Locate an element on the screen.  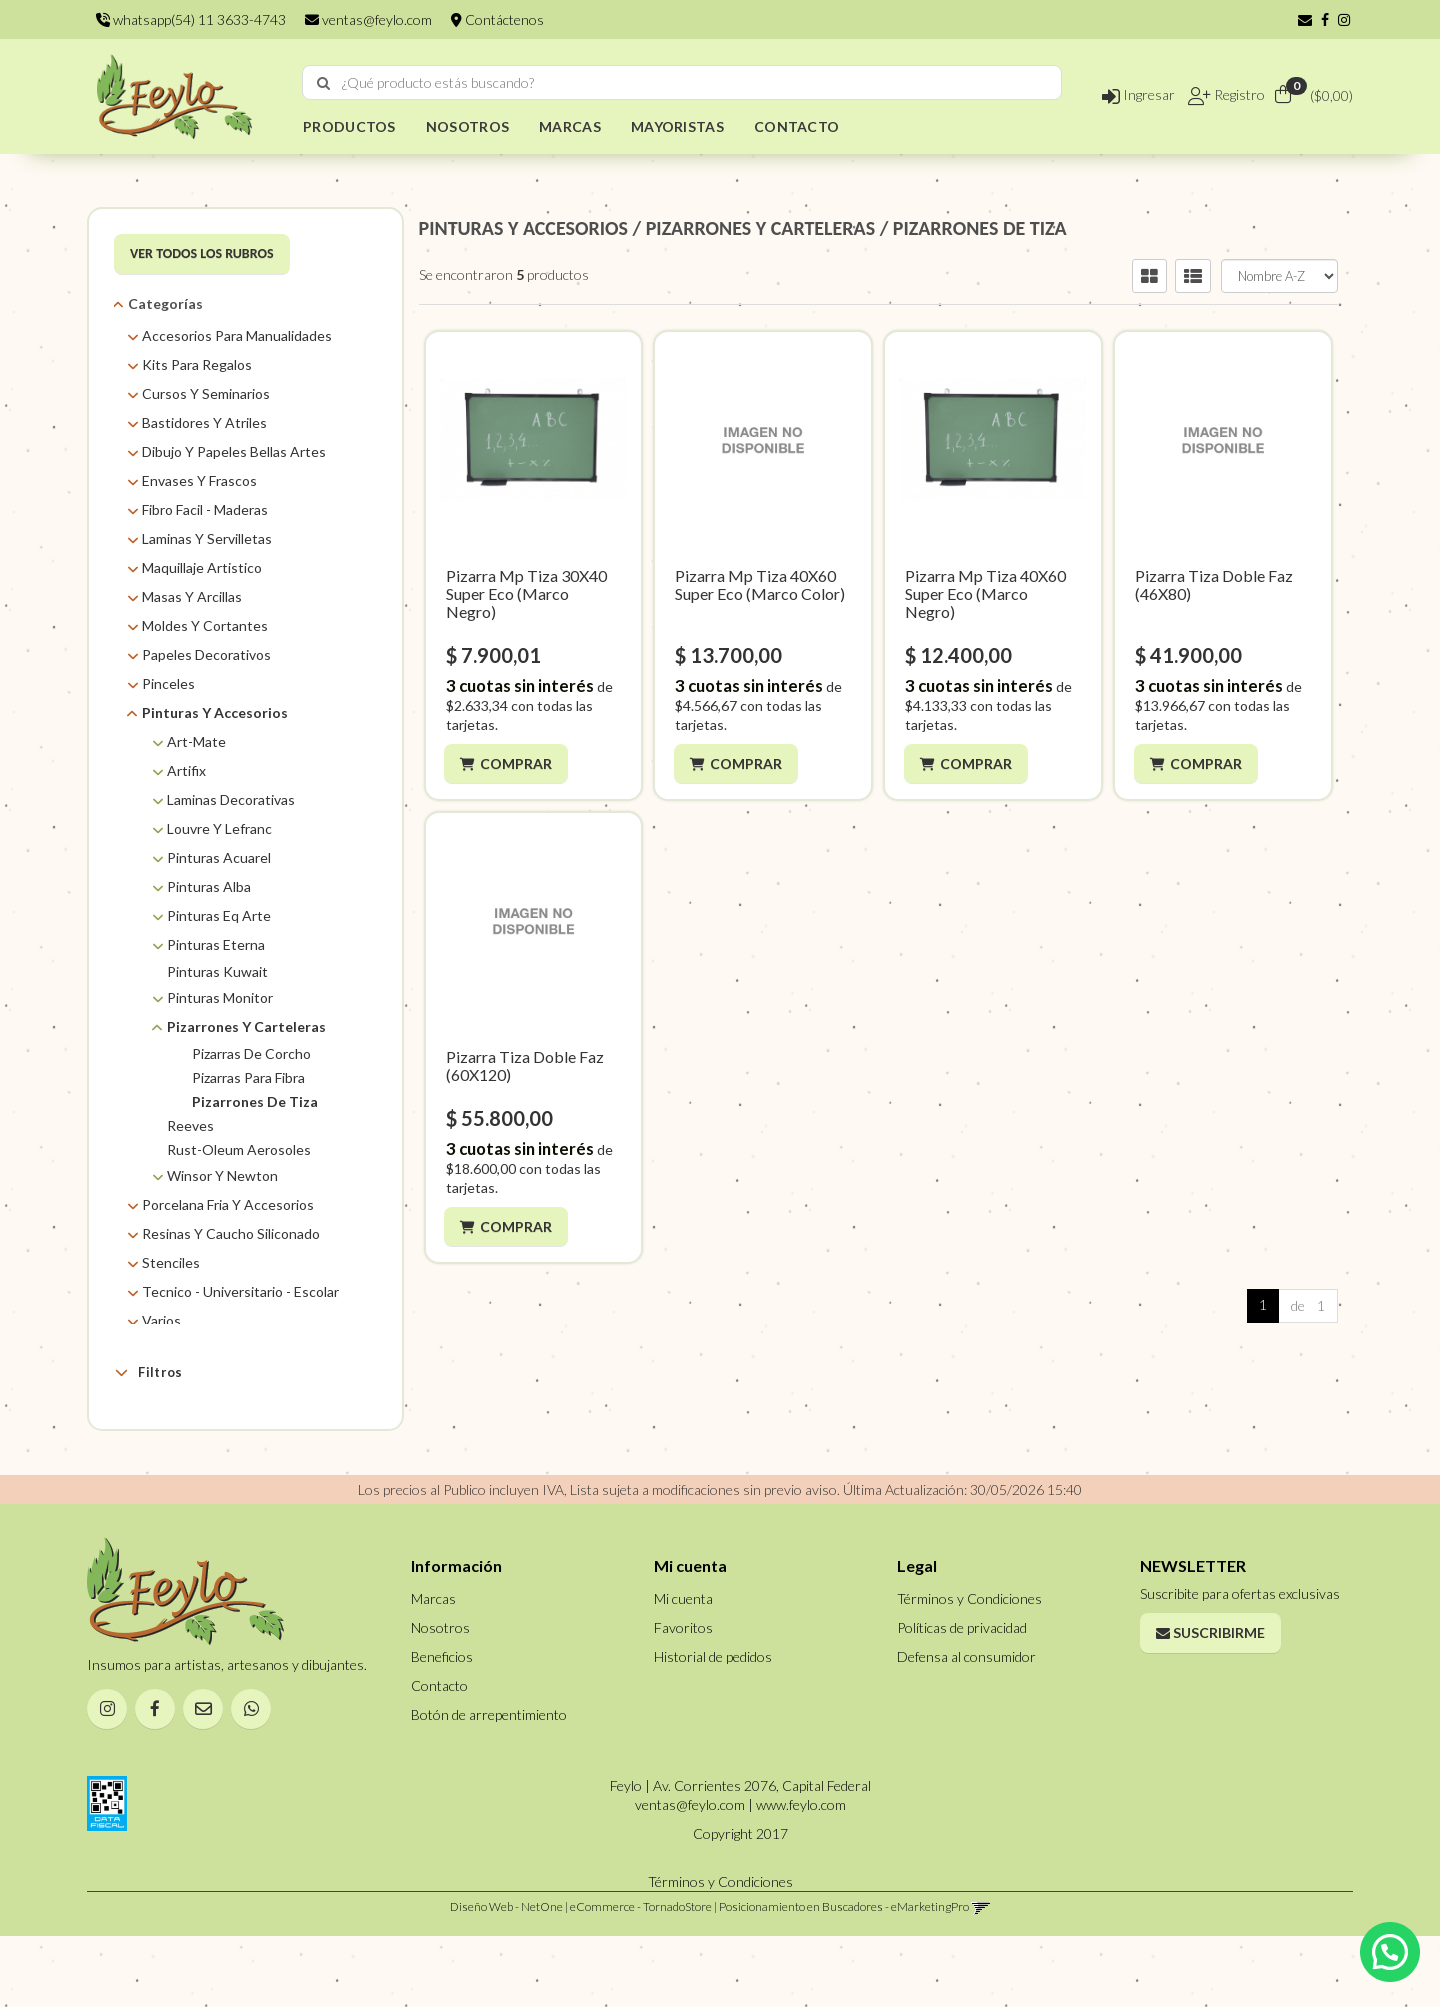
Ingresar [button] is located at coordinates (1138, 94).